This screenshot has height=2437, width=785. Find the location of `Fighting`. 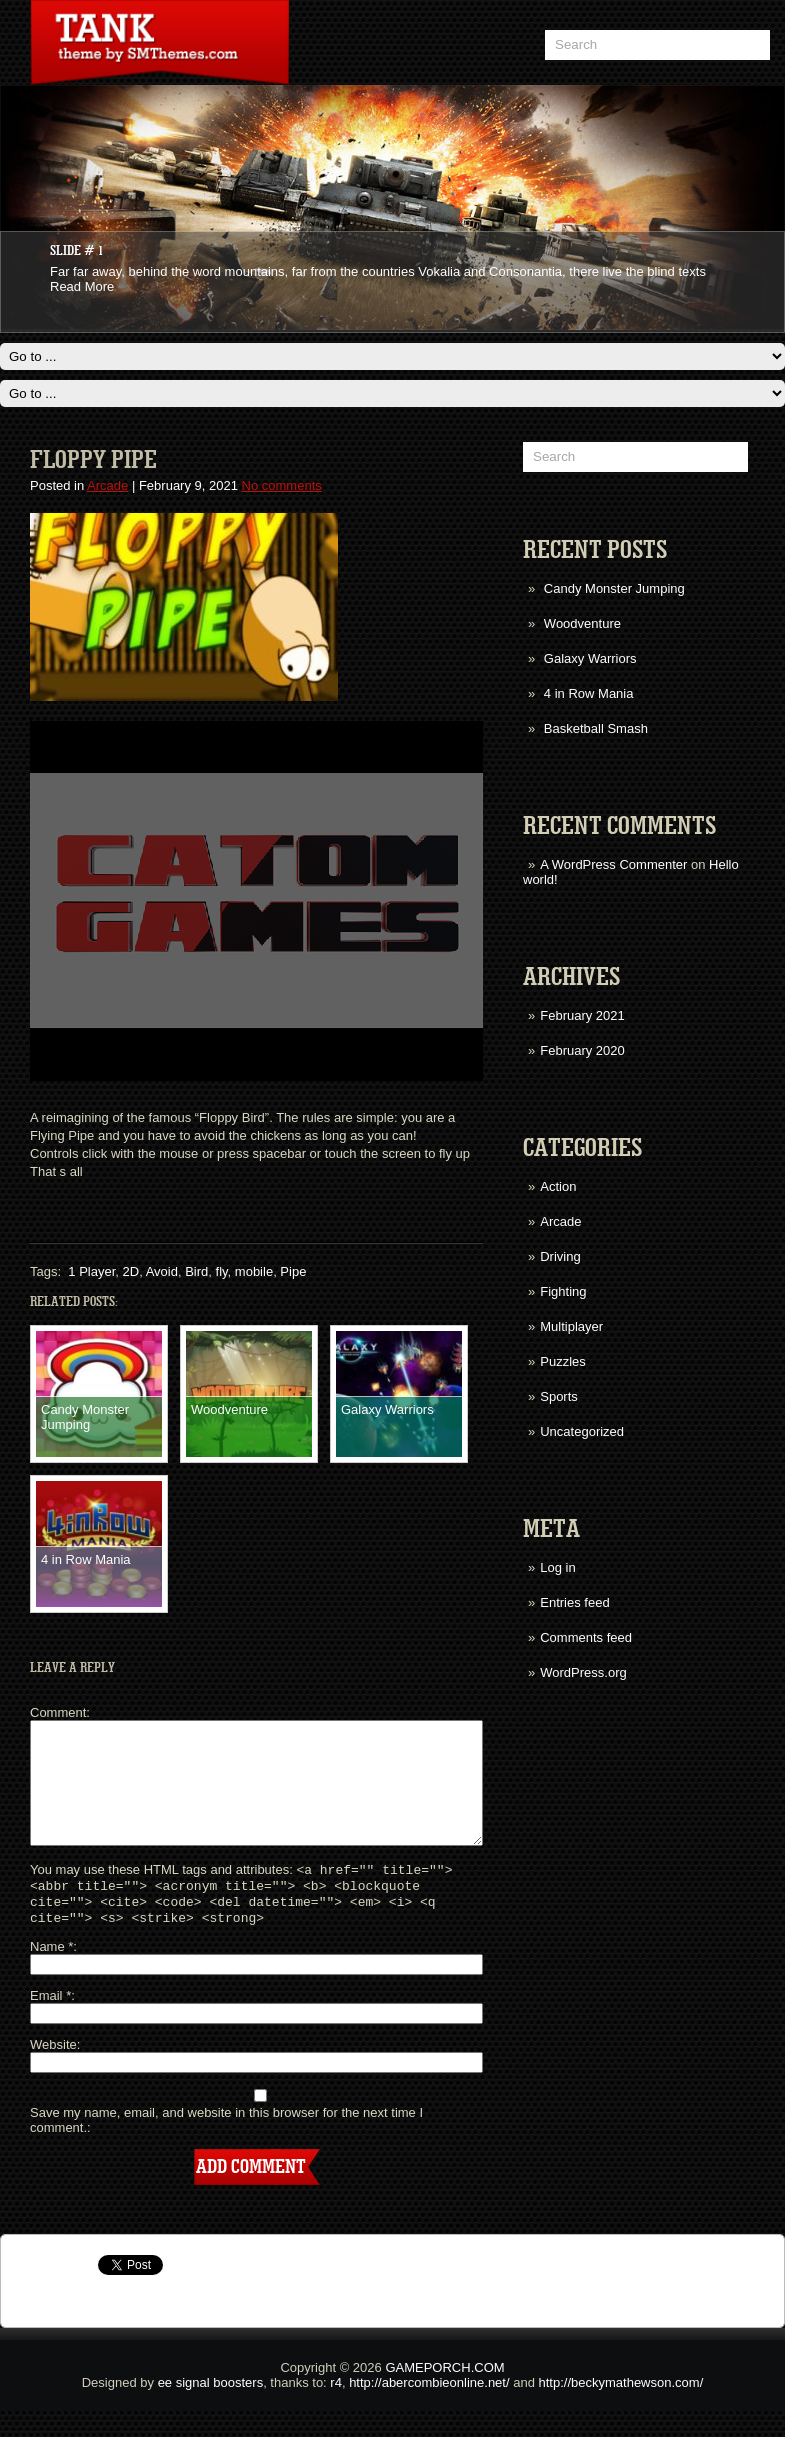

Fighting is located at coordinates (563, 1291).